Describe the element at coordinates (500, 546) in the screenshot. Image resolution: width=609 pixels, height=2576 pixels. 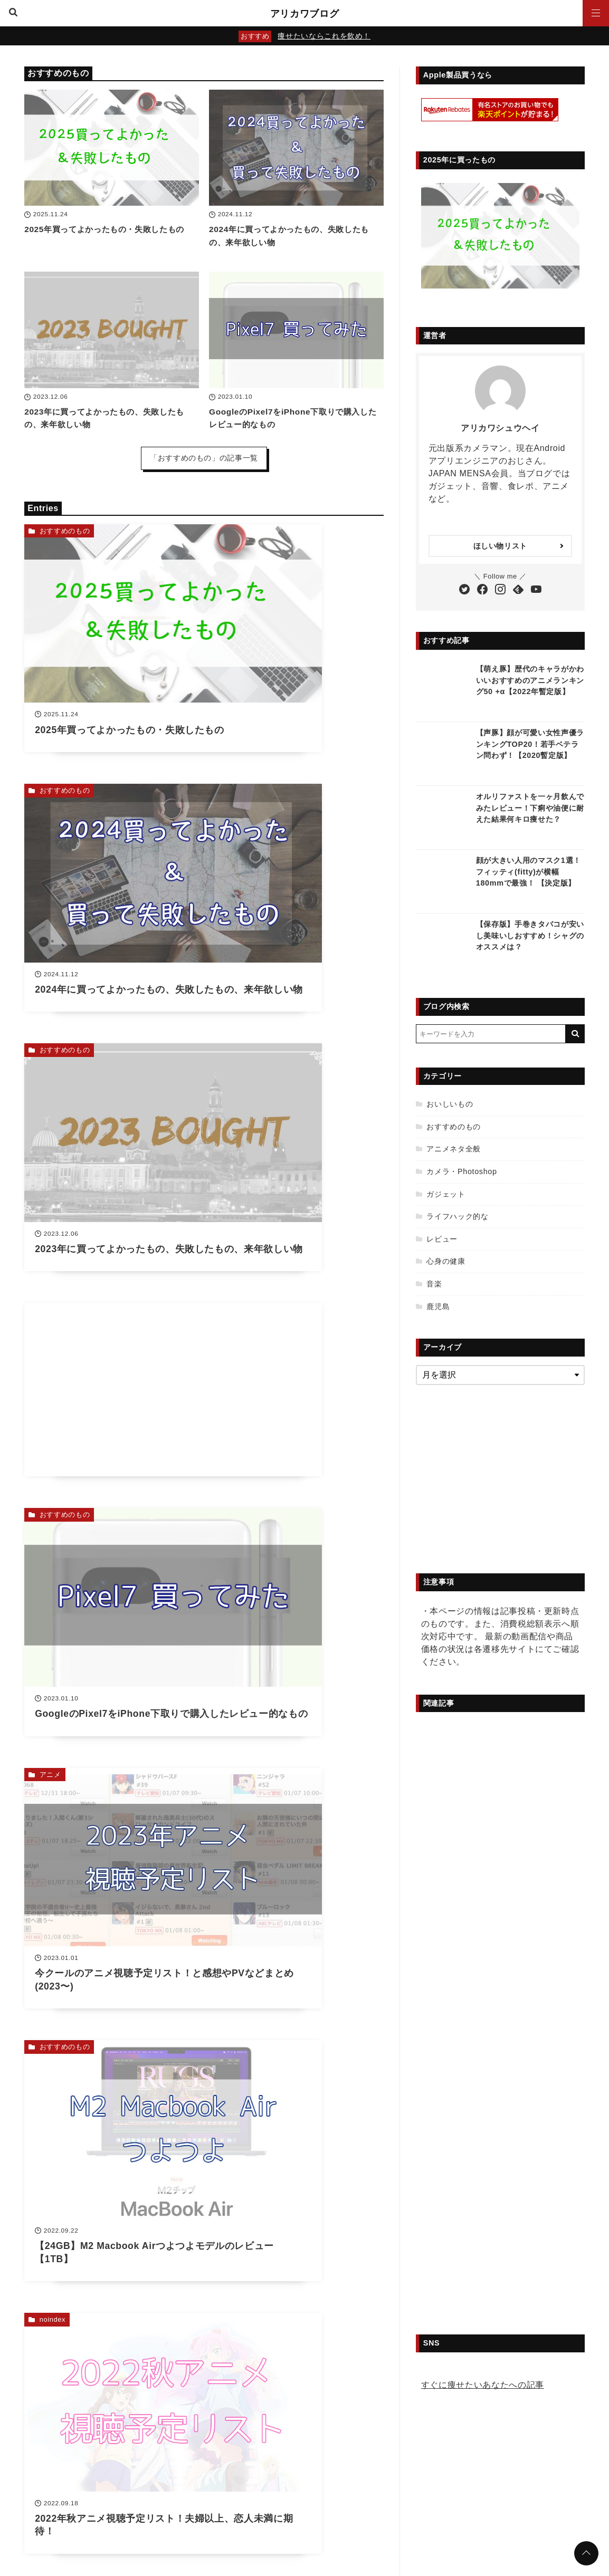
I see `ほしい物リスト` at that location.